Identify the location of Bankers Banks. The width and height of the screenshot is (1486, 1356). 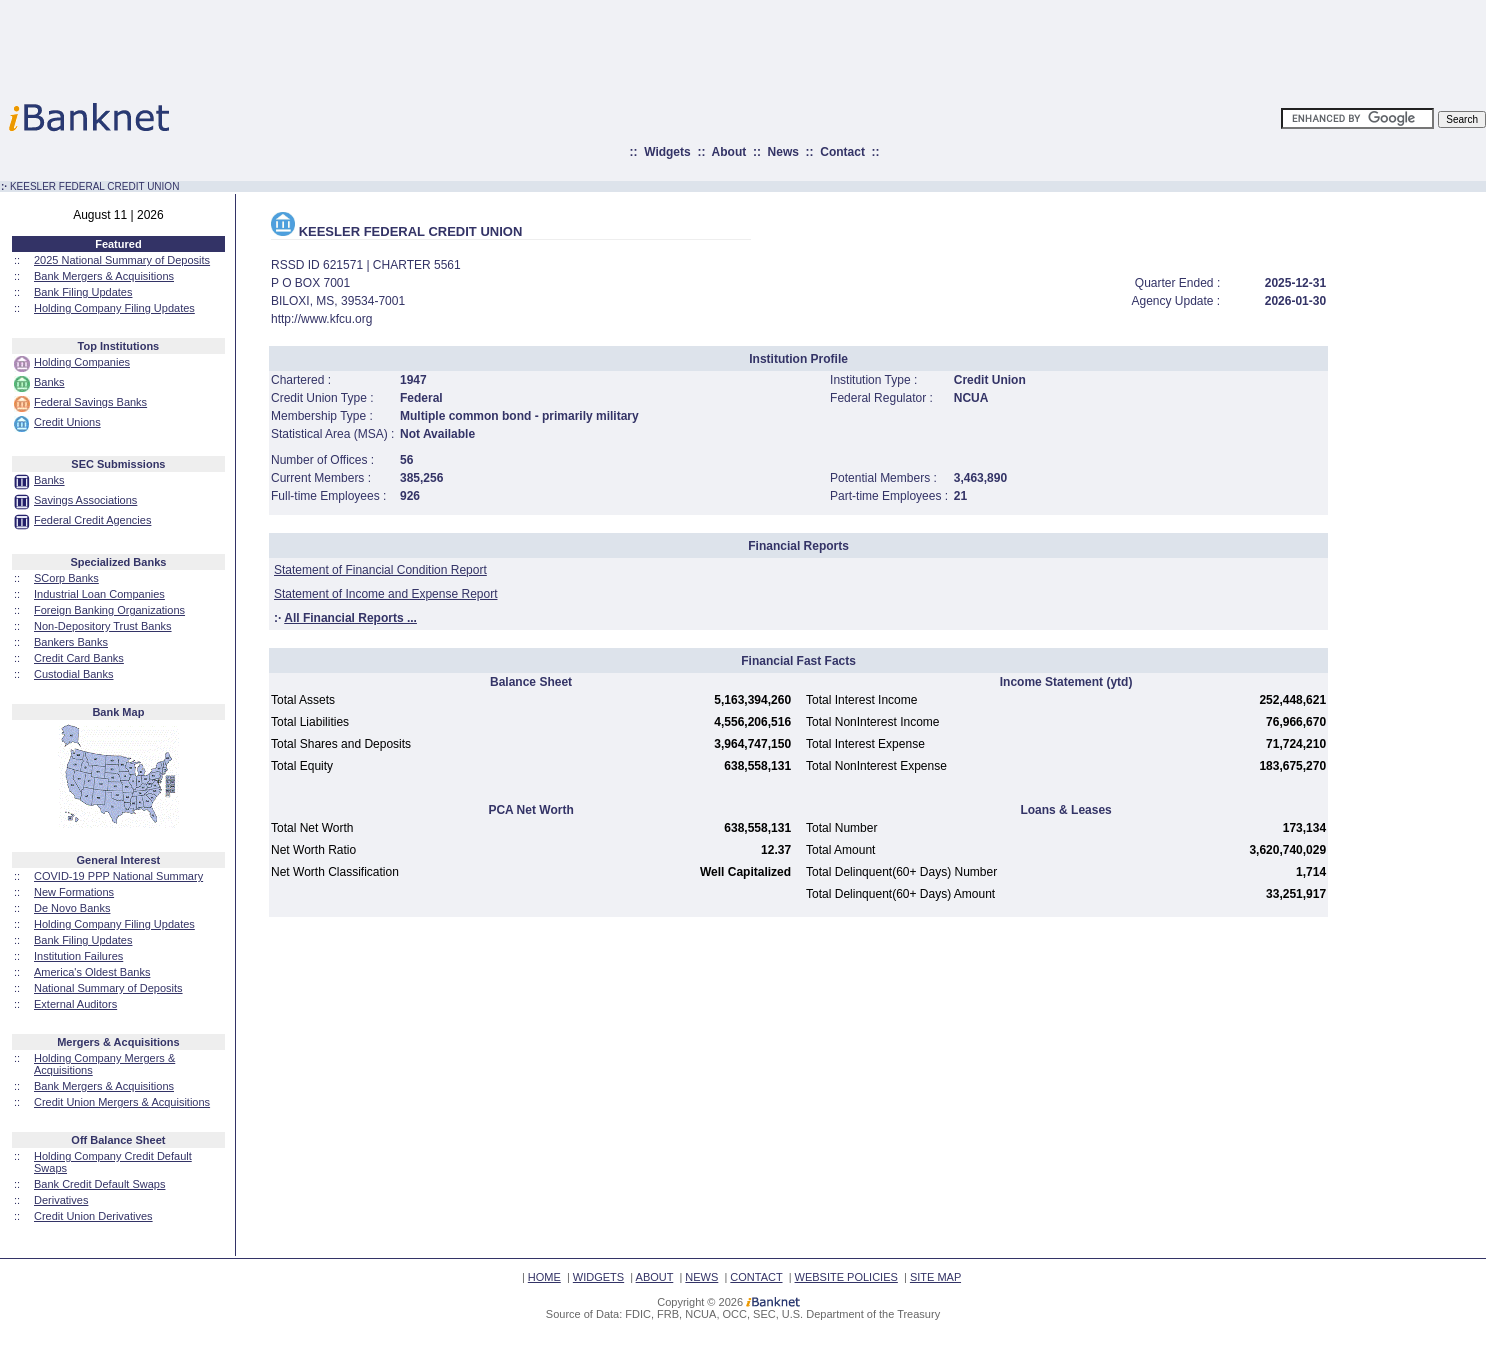
(71, 642).